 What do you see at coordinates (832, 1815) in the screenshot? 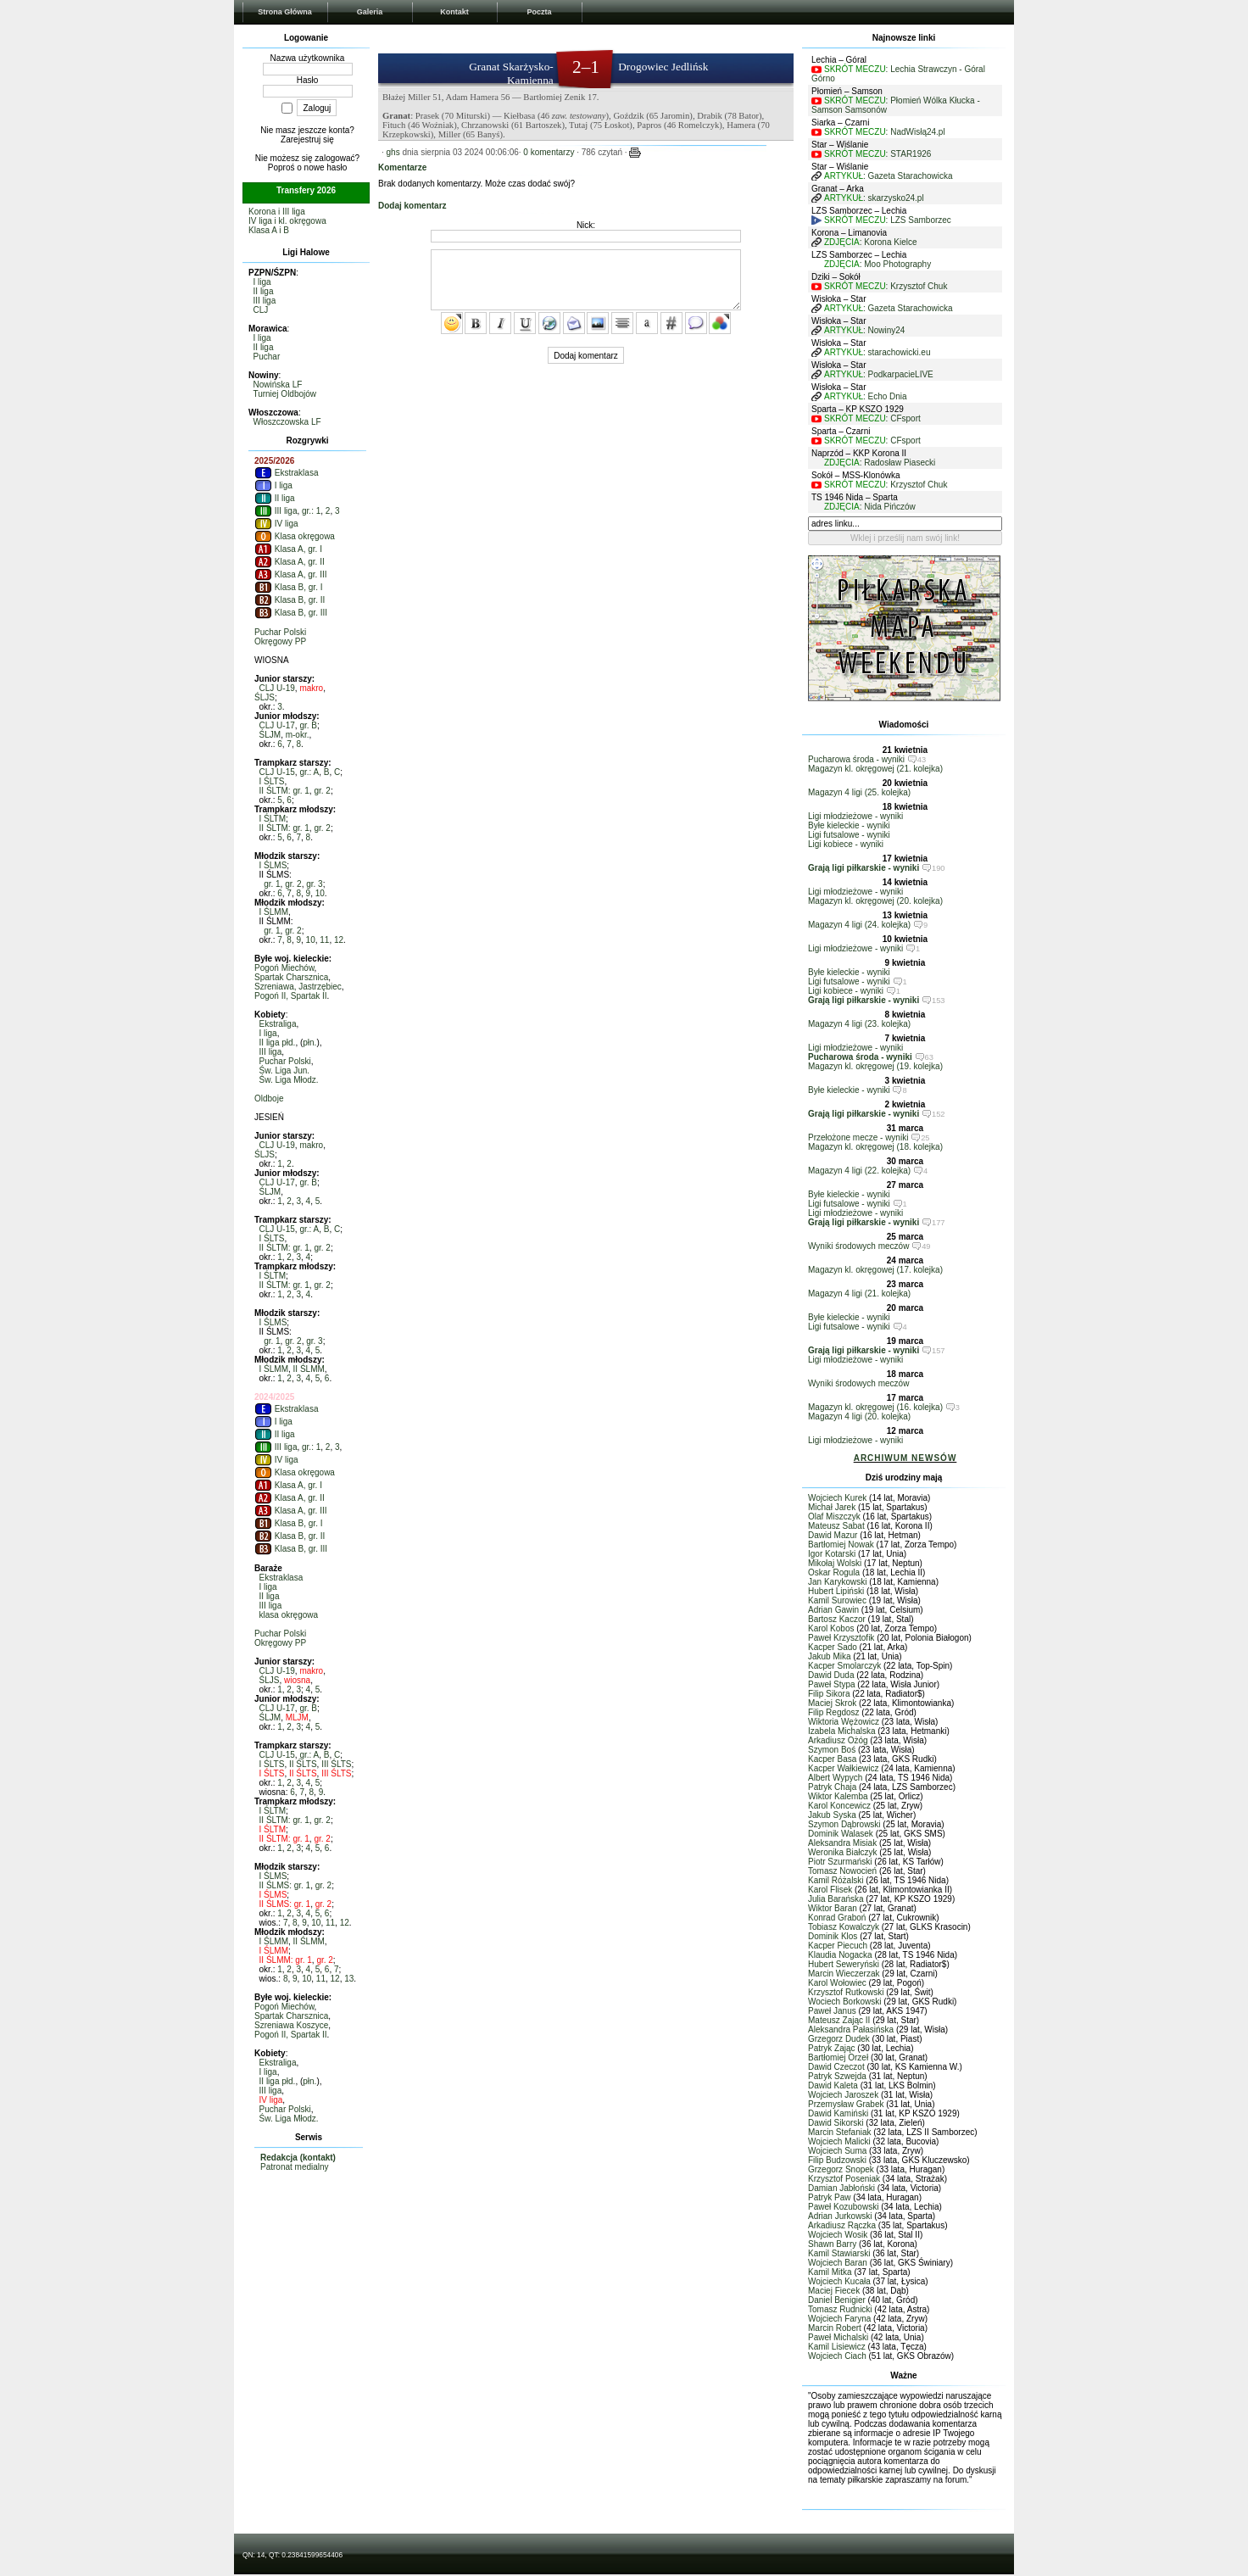
I see `Jakub Syska` at bounding box center [832, 1815].